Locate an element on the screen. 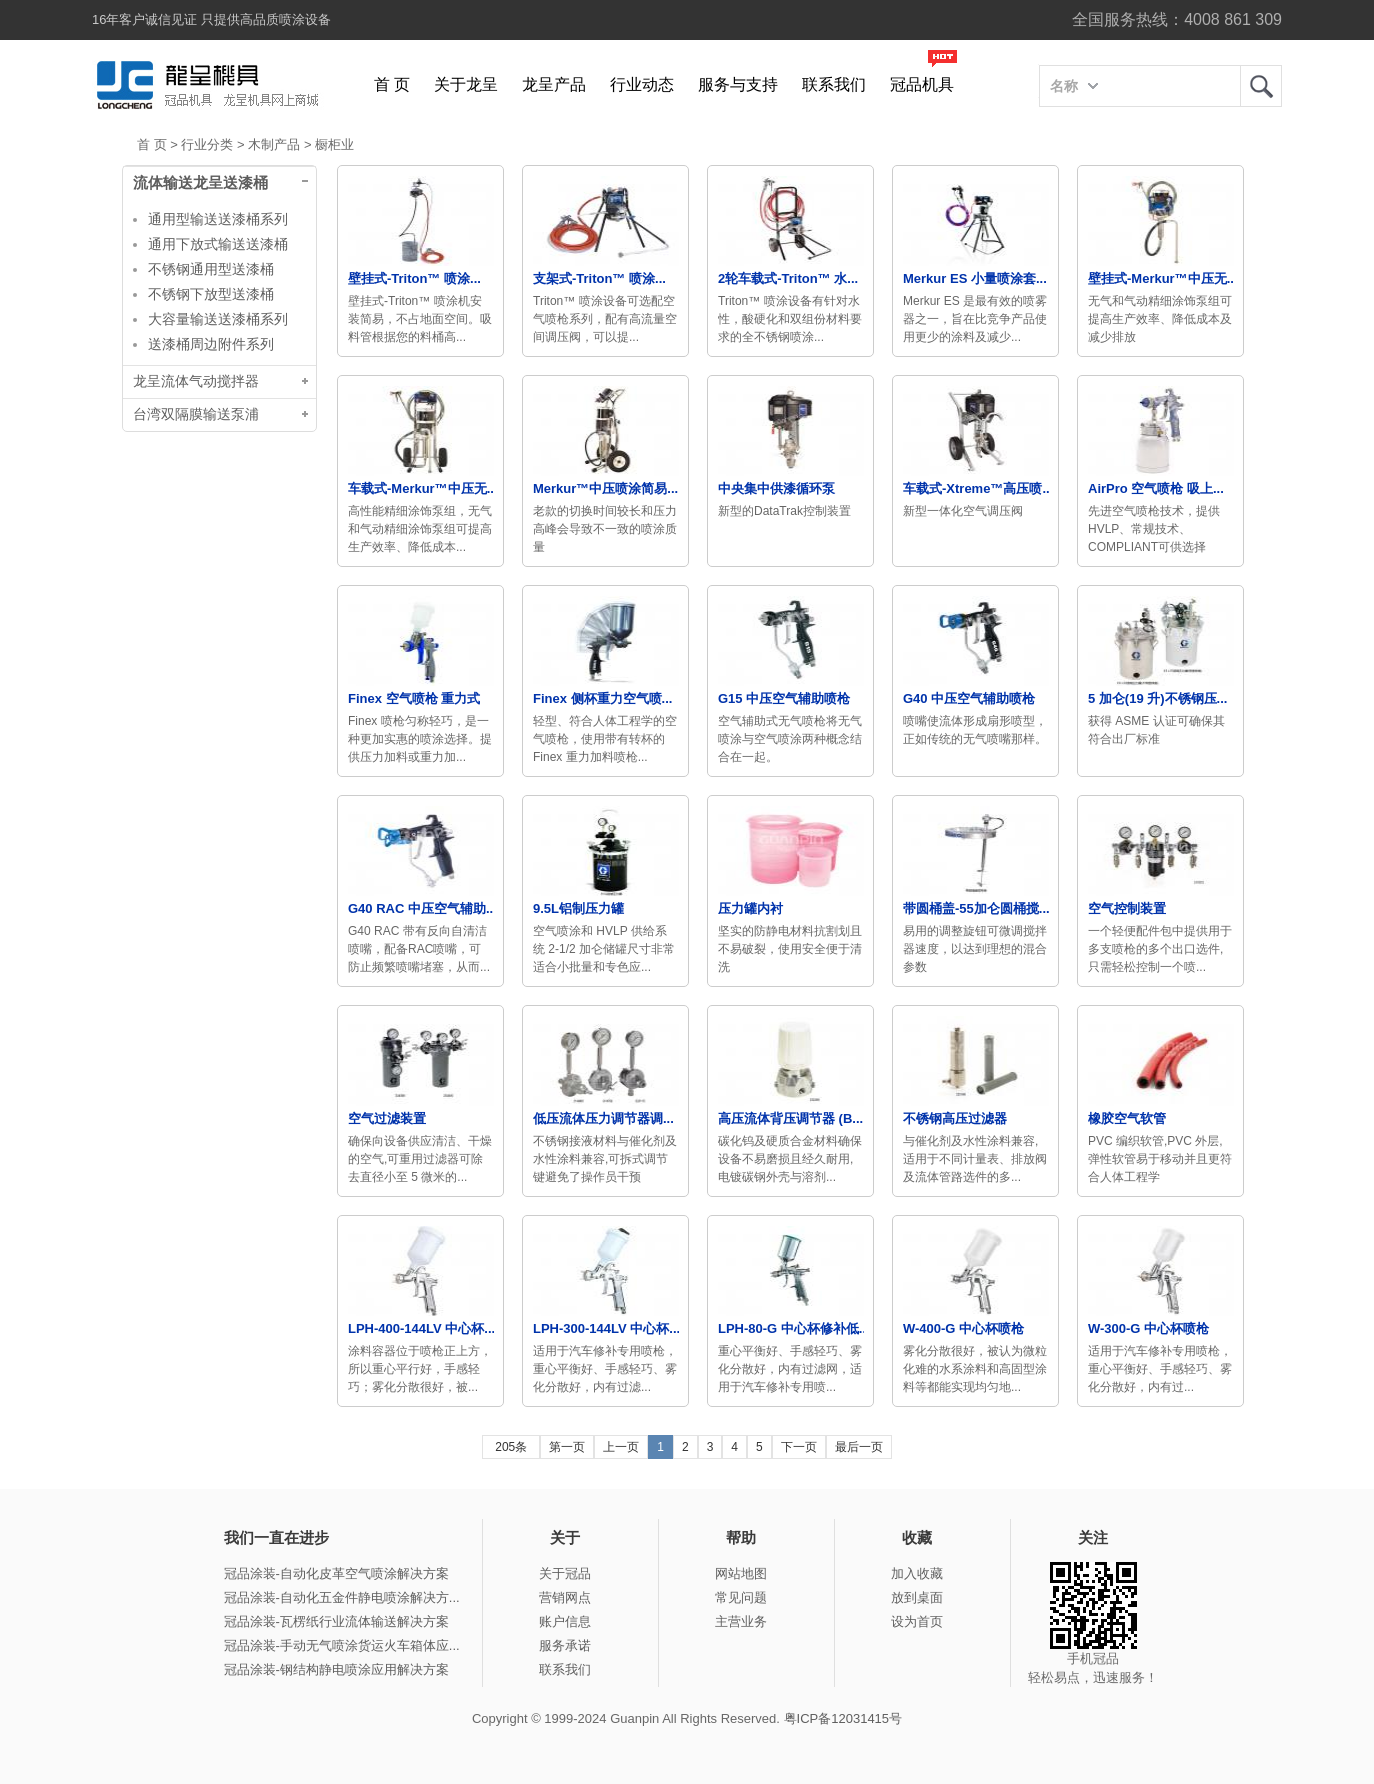 The width and height of the screenshot is (1374, 1784). 服务与支持 is located at coordinates (738, 84).